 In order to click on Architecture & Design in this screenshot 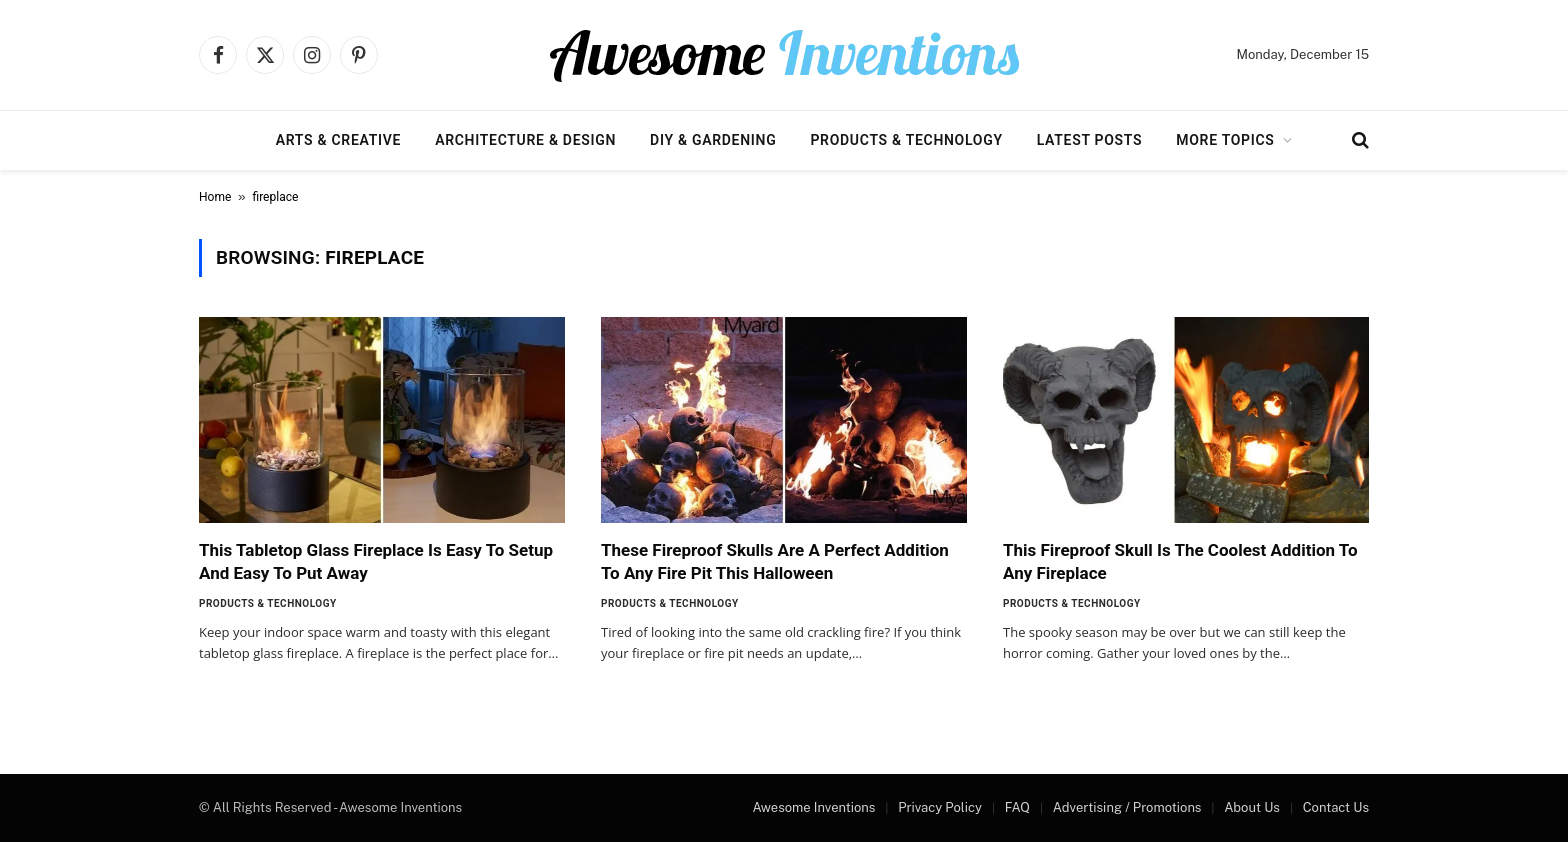, I will do `click(525, 140)`.